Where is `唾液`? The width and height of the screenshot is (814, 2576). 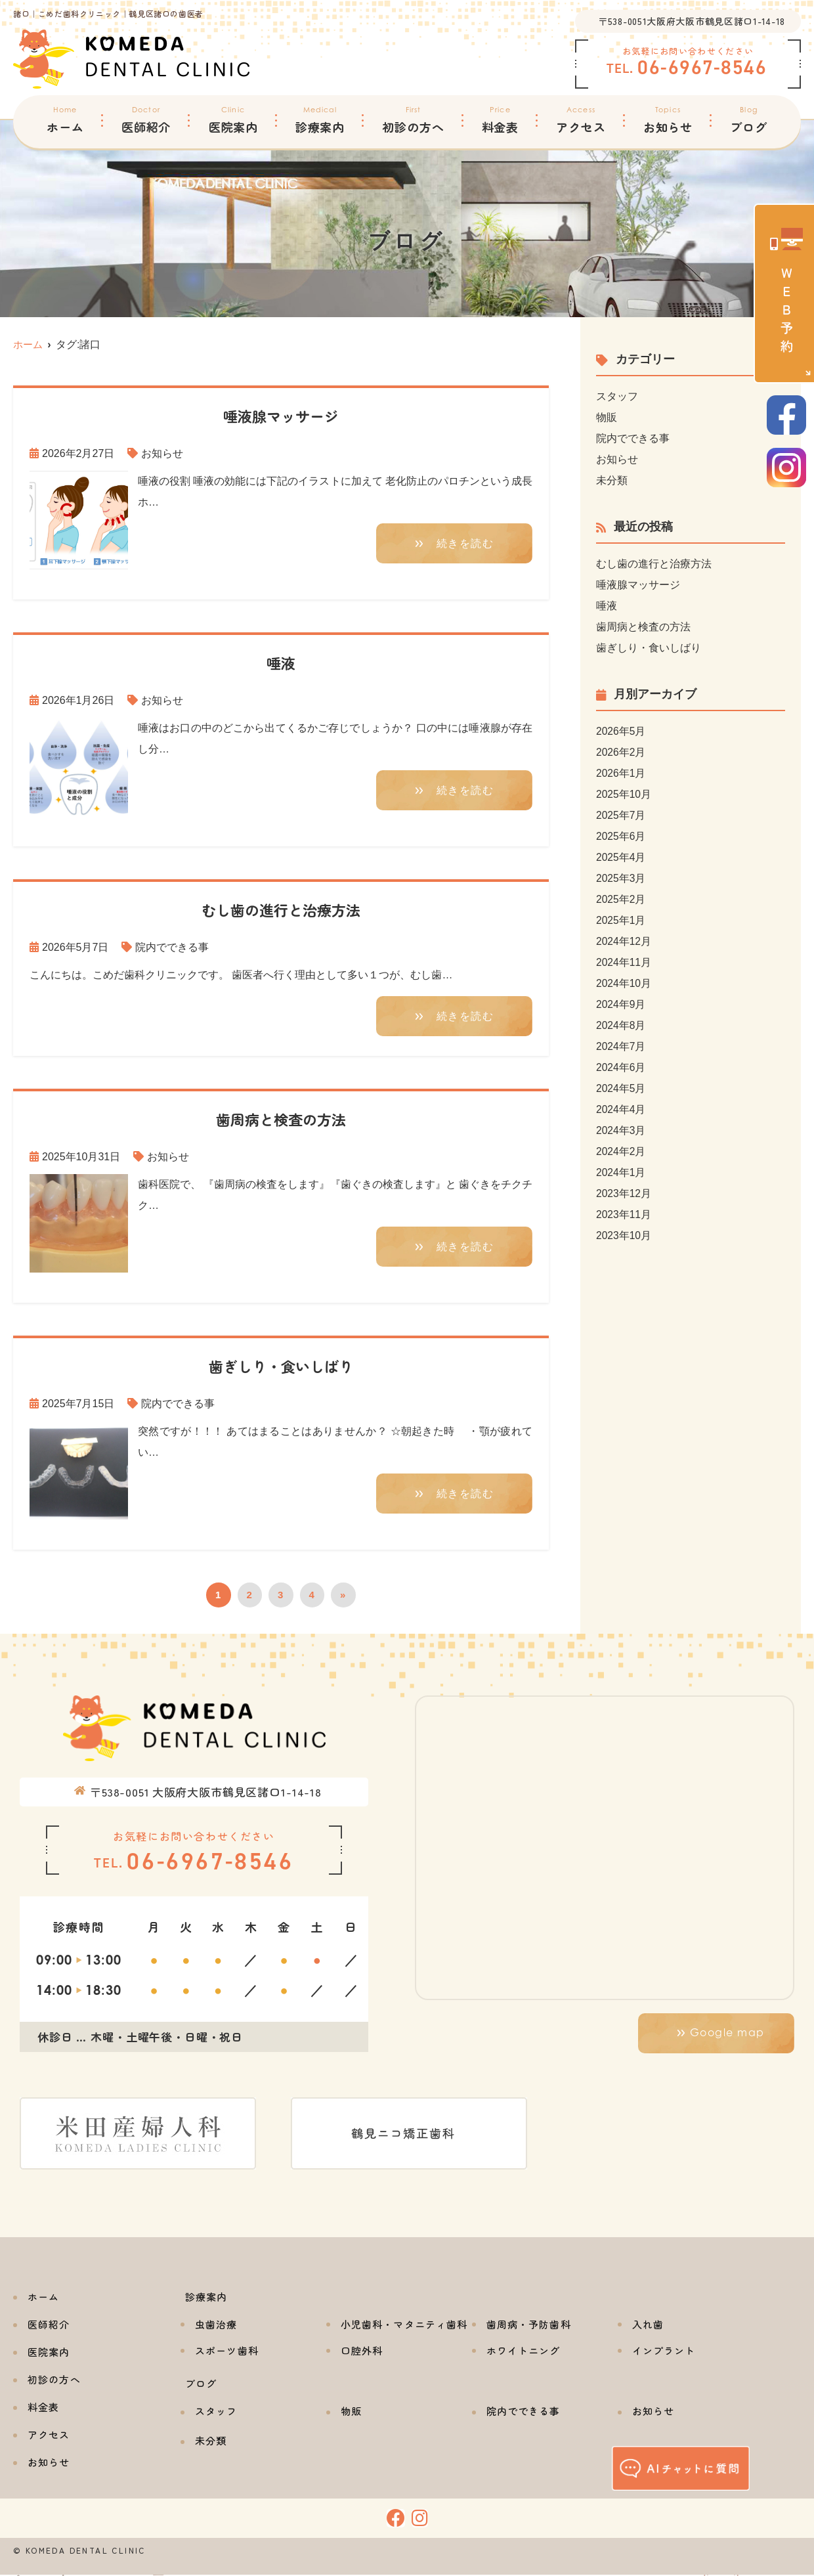
唾液 is located at coordinates (606, 605).